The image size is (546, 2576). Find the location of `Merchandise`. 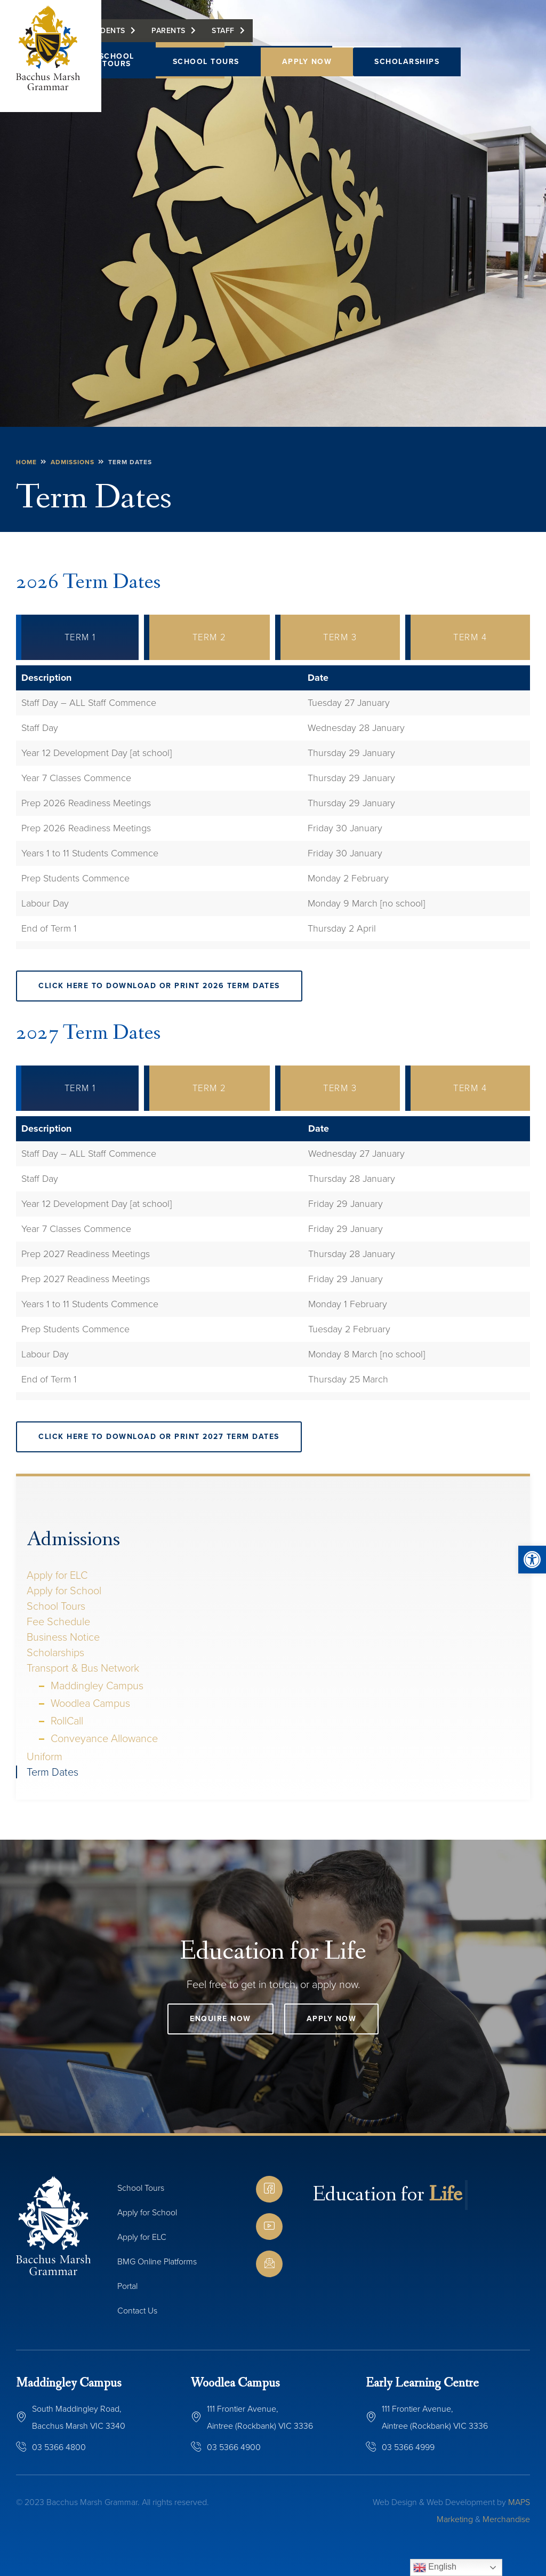

Merchandise is located at coordinates (506, 2519).